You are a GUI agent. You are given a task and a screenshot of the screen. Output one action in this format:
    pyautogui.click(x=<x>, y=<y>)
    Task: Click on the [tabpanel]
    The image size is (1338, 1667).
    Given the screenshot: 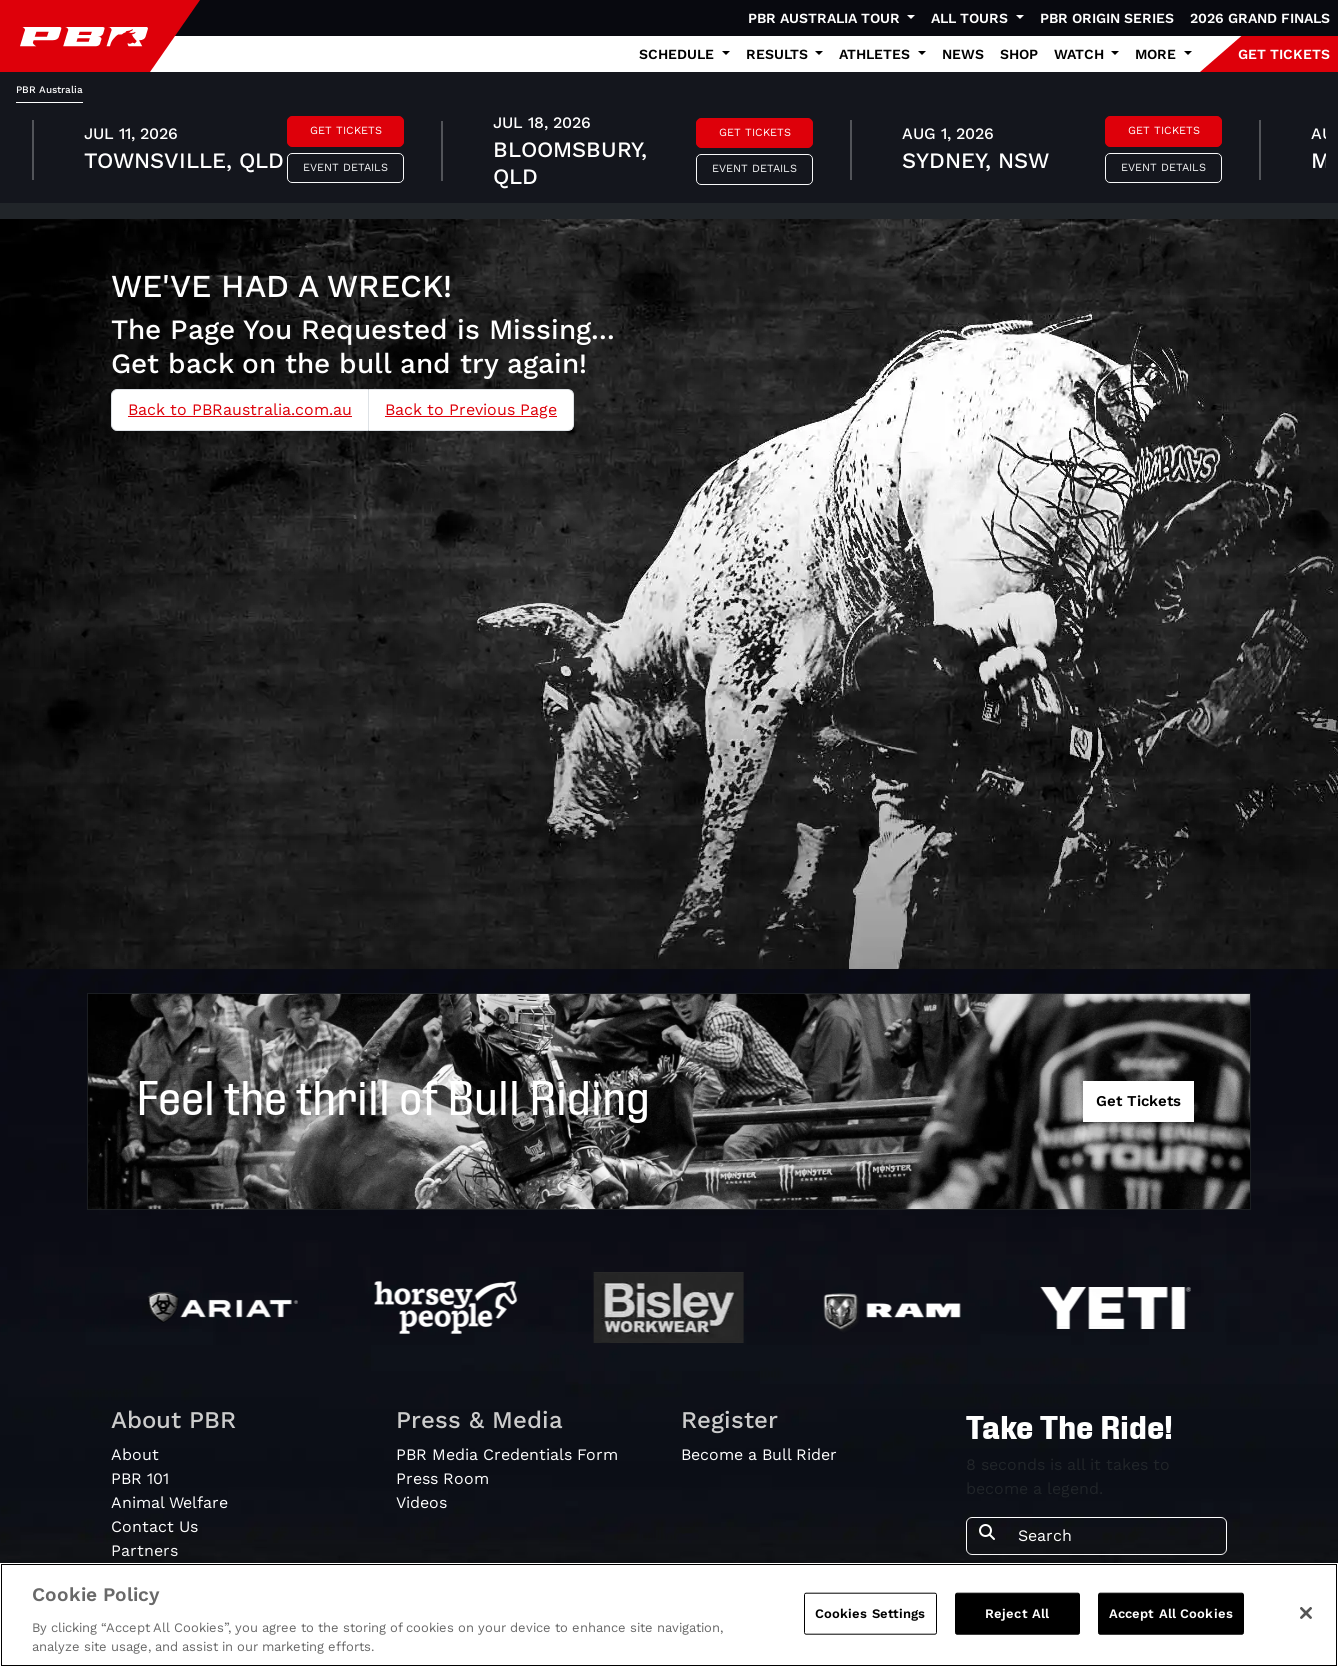 What is the action you would take?
    pyautogui.click(x=669, y=153)
    